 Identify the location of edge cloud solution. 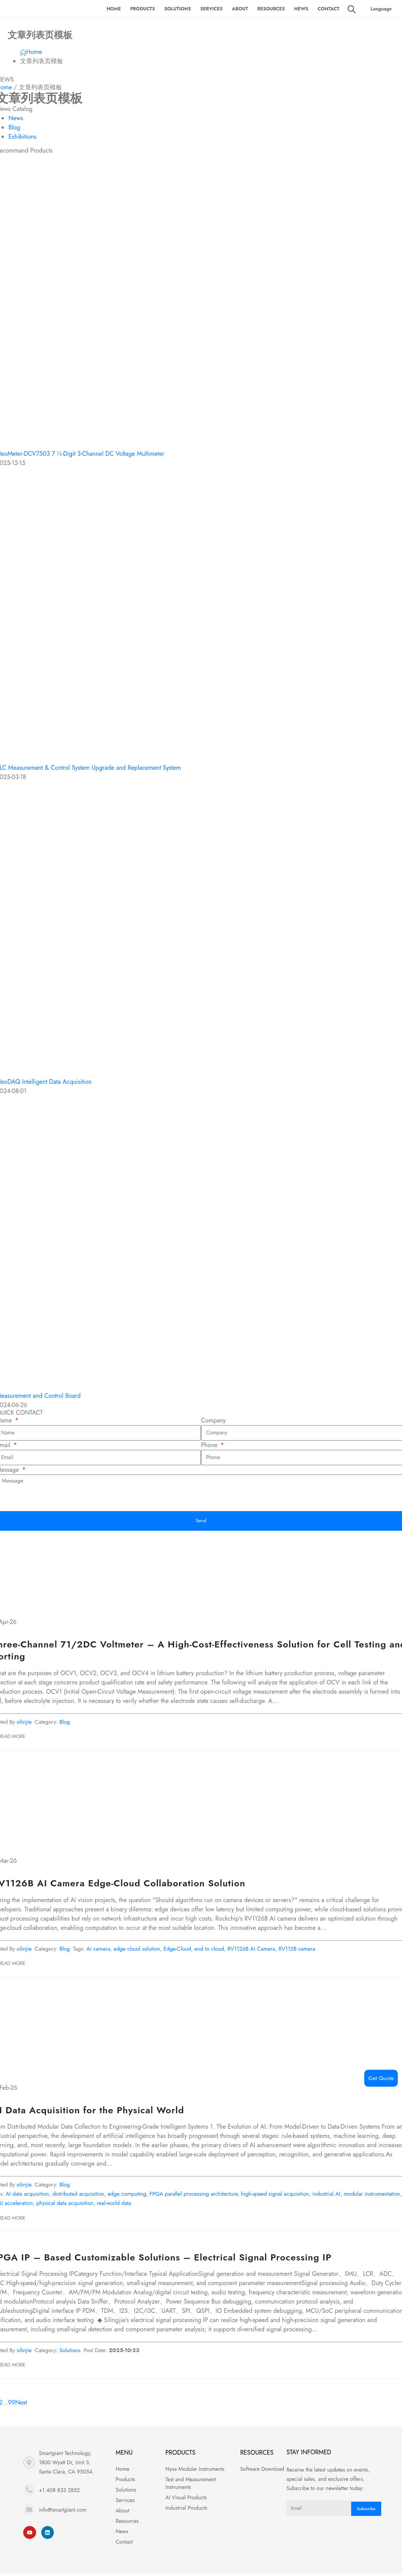
(137, 1951).